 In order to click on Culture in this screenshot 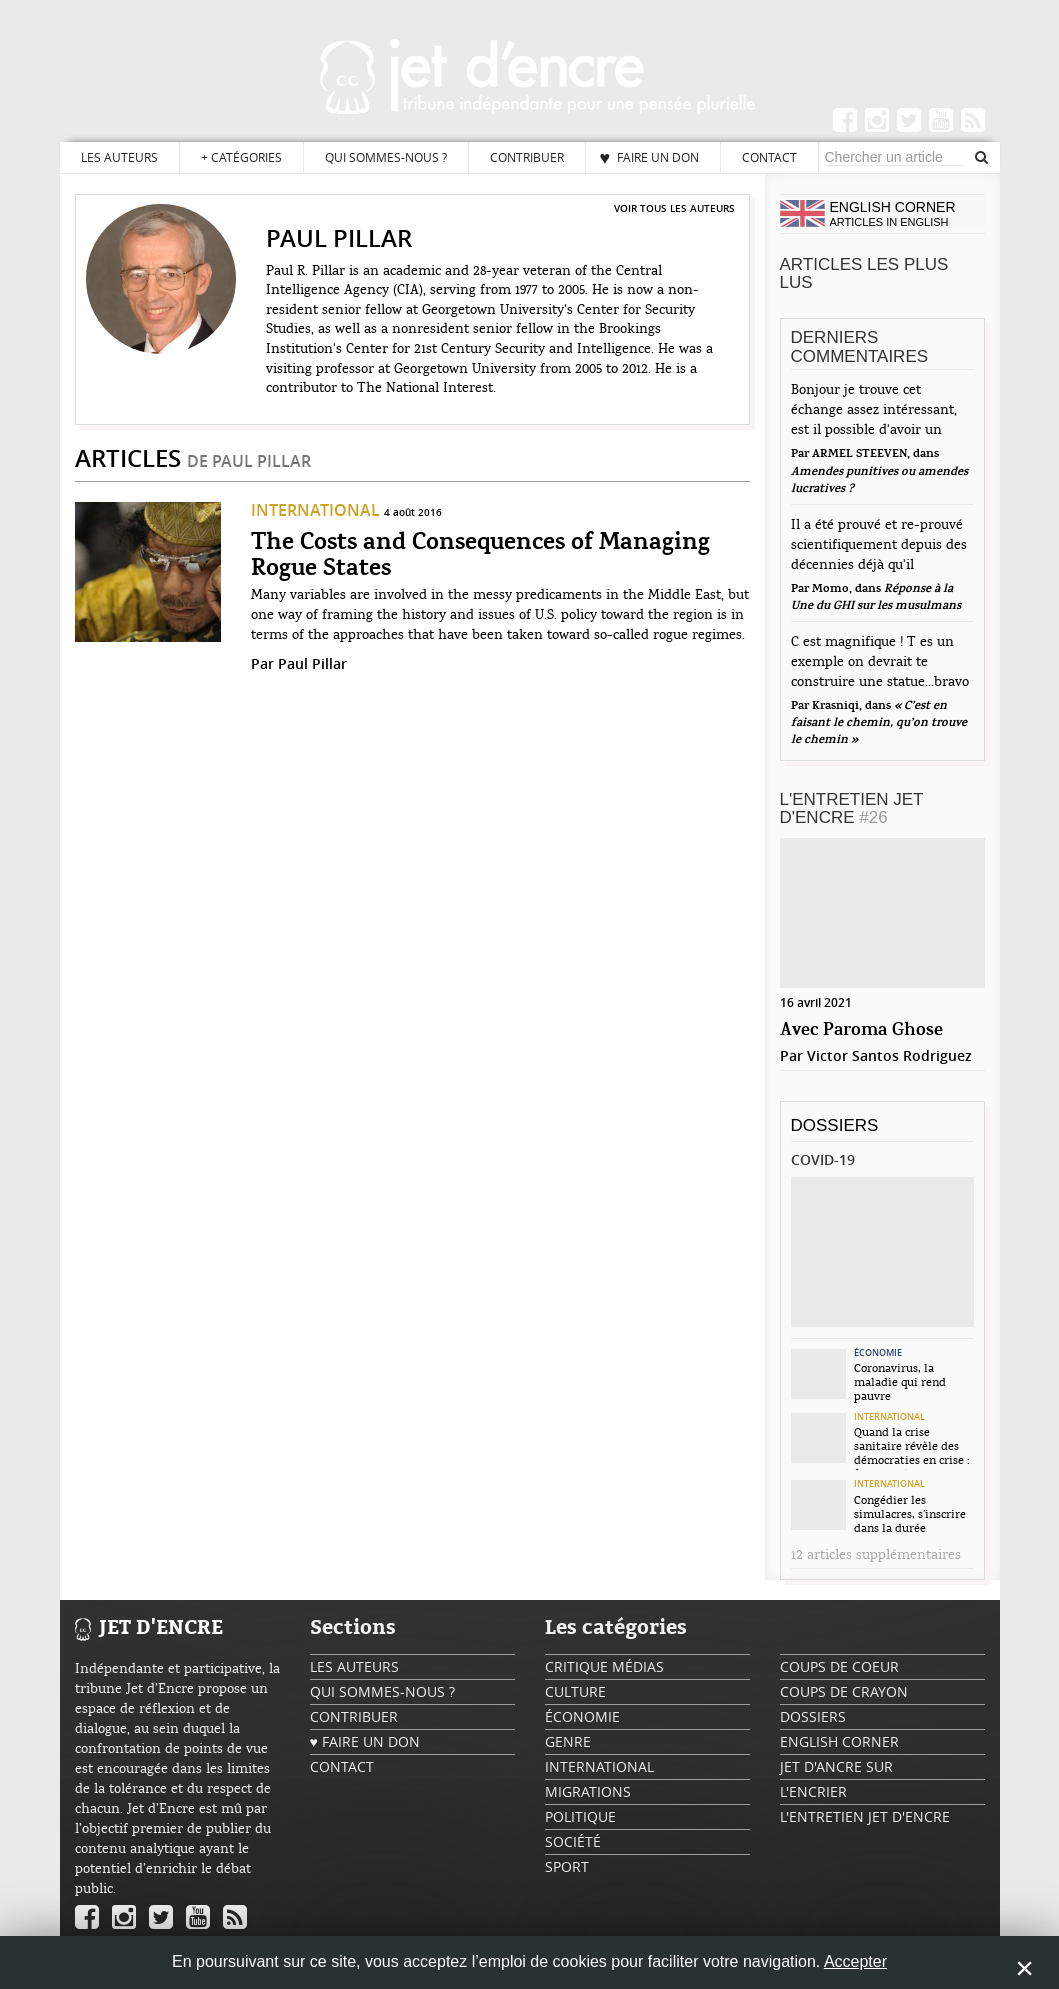, I will do `click(575, 1691)`.